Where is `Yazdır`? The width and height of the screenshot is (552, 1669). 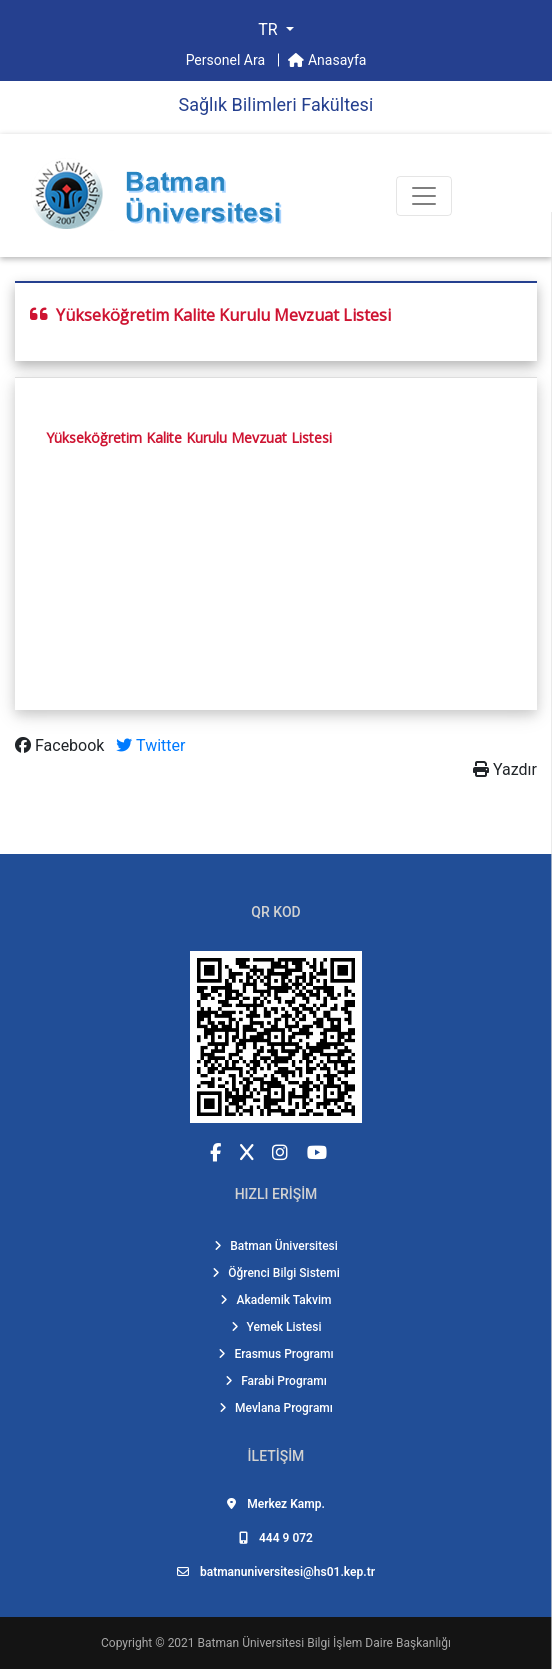
Yazdır is located at coordinates (505, 769).